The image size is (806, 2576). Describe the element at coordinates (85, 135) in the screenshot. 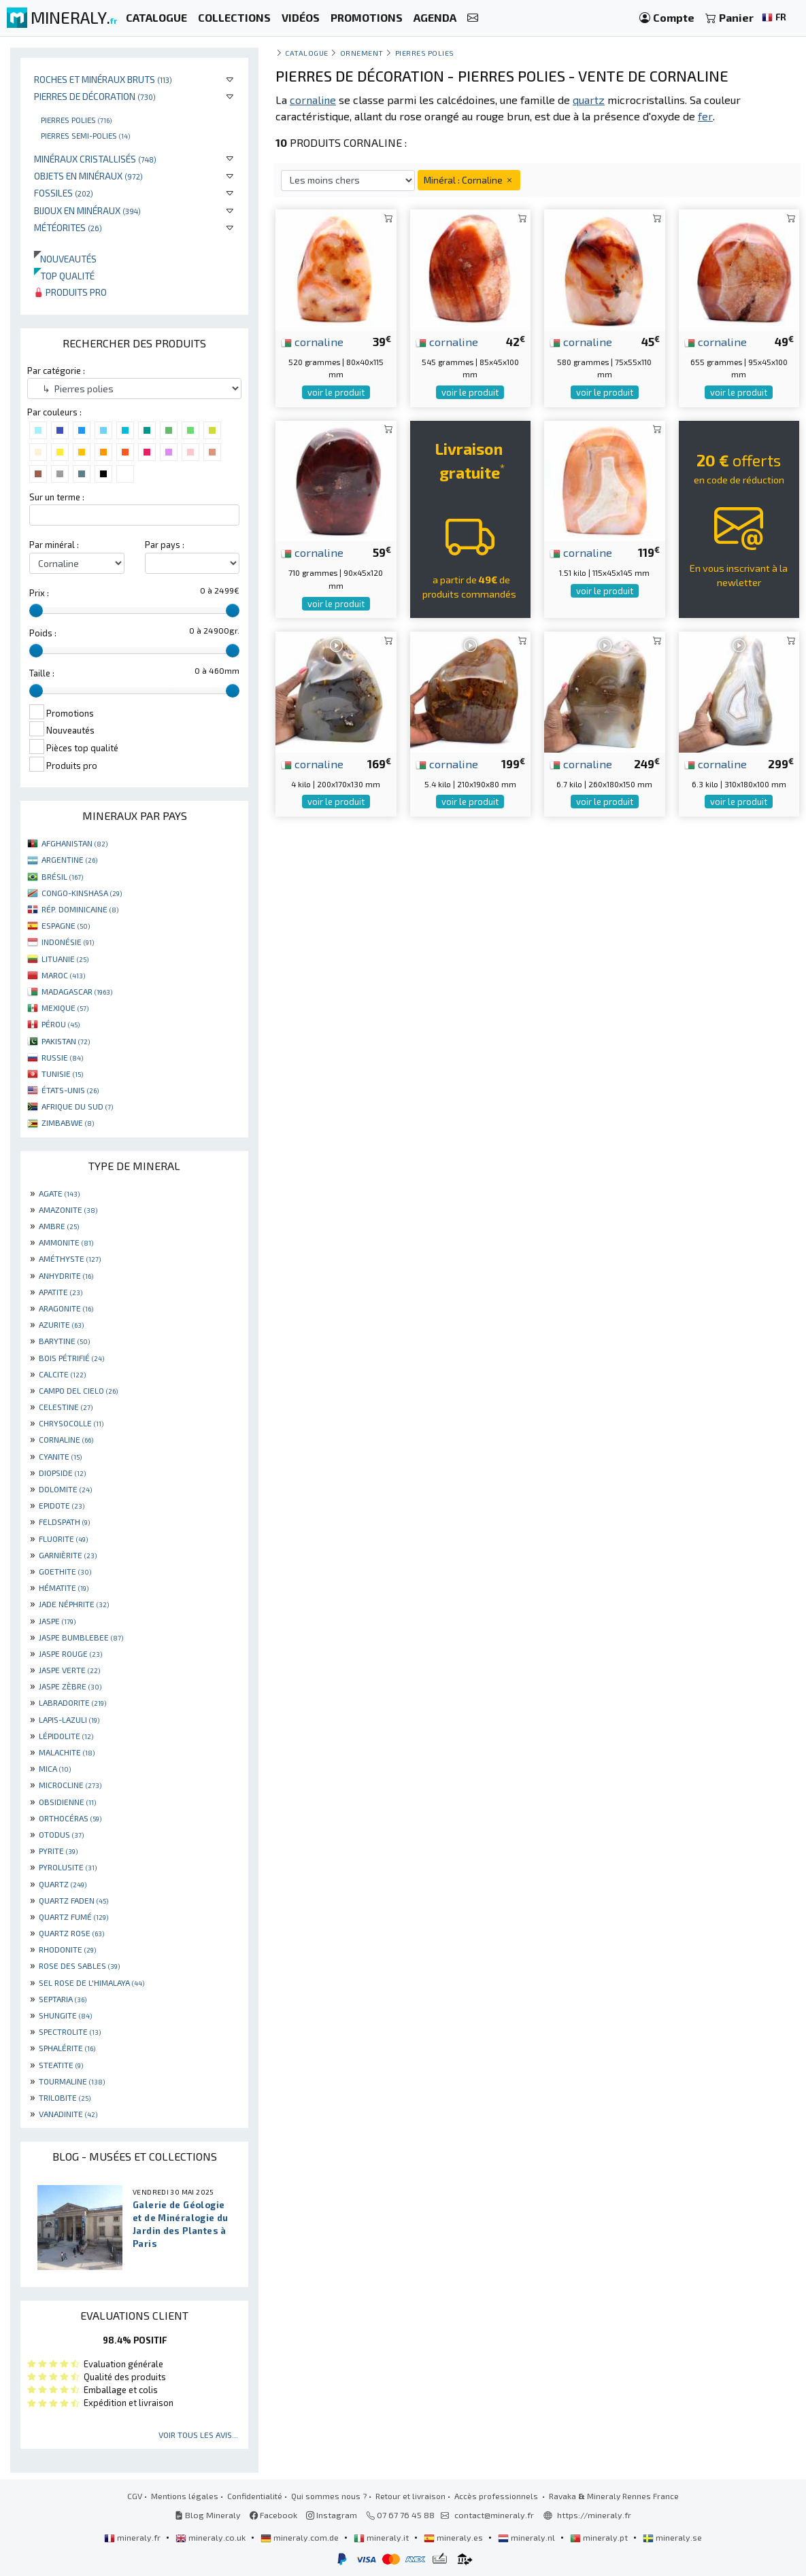

I see `Pierres semi-polies` at that location.